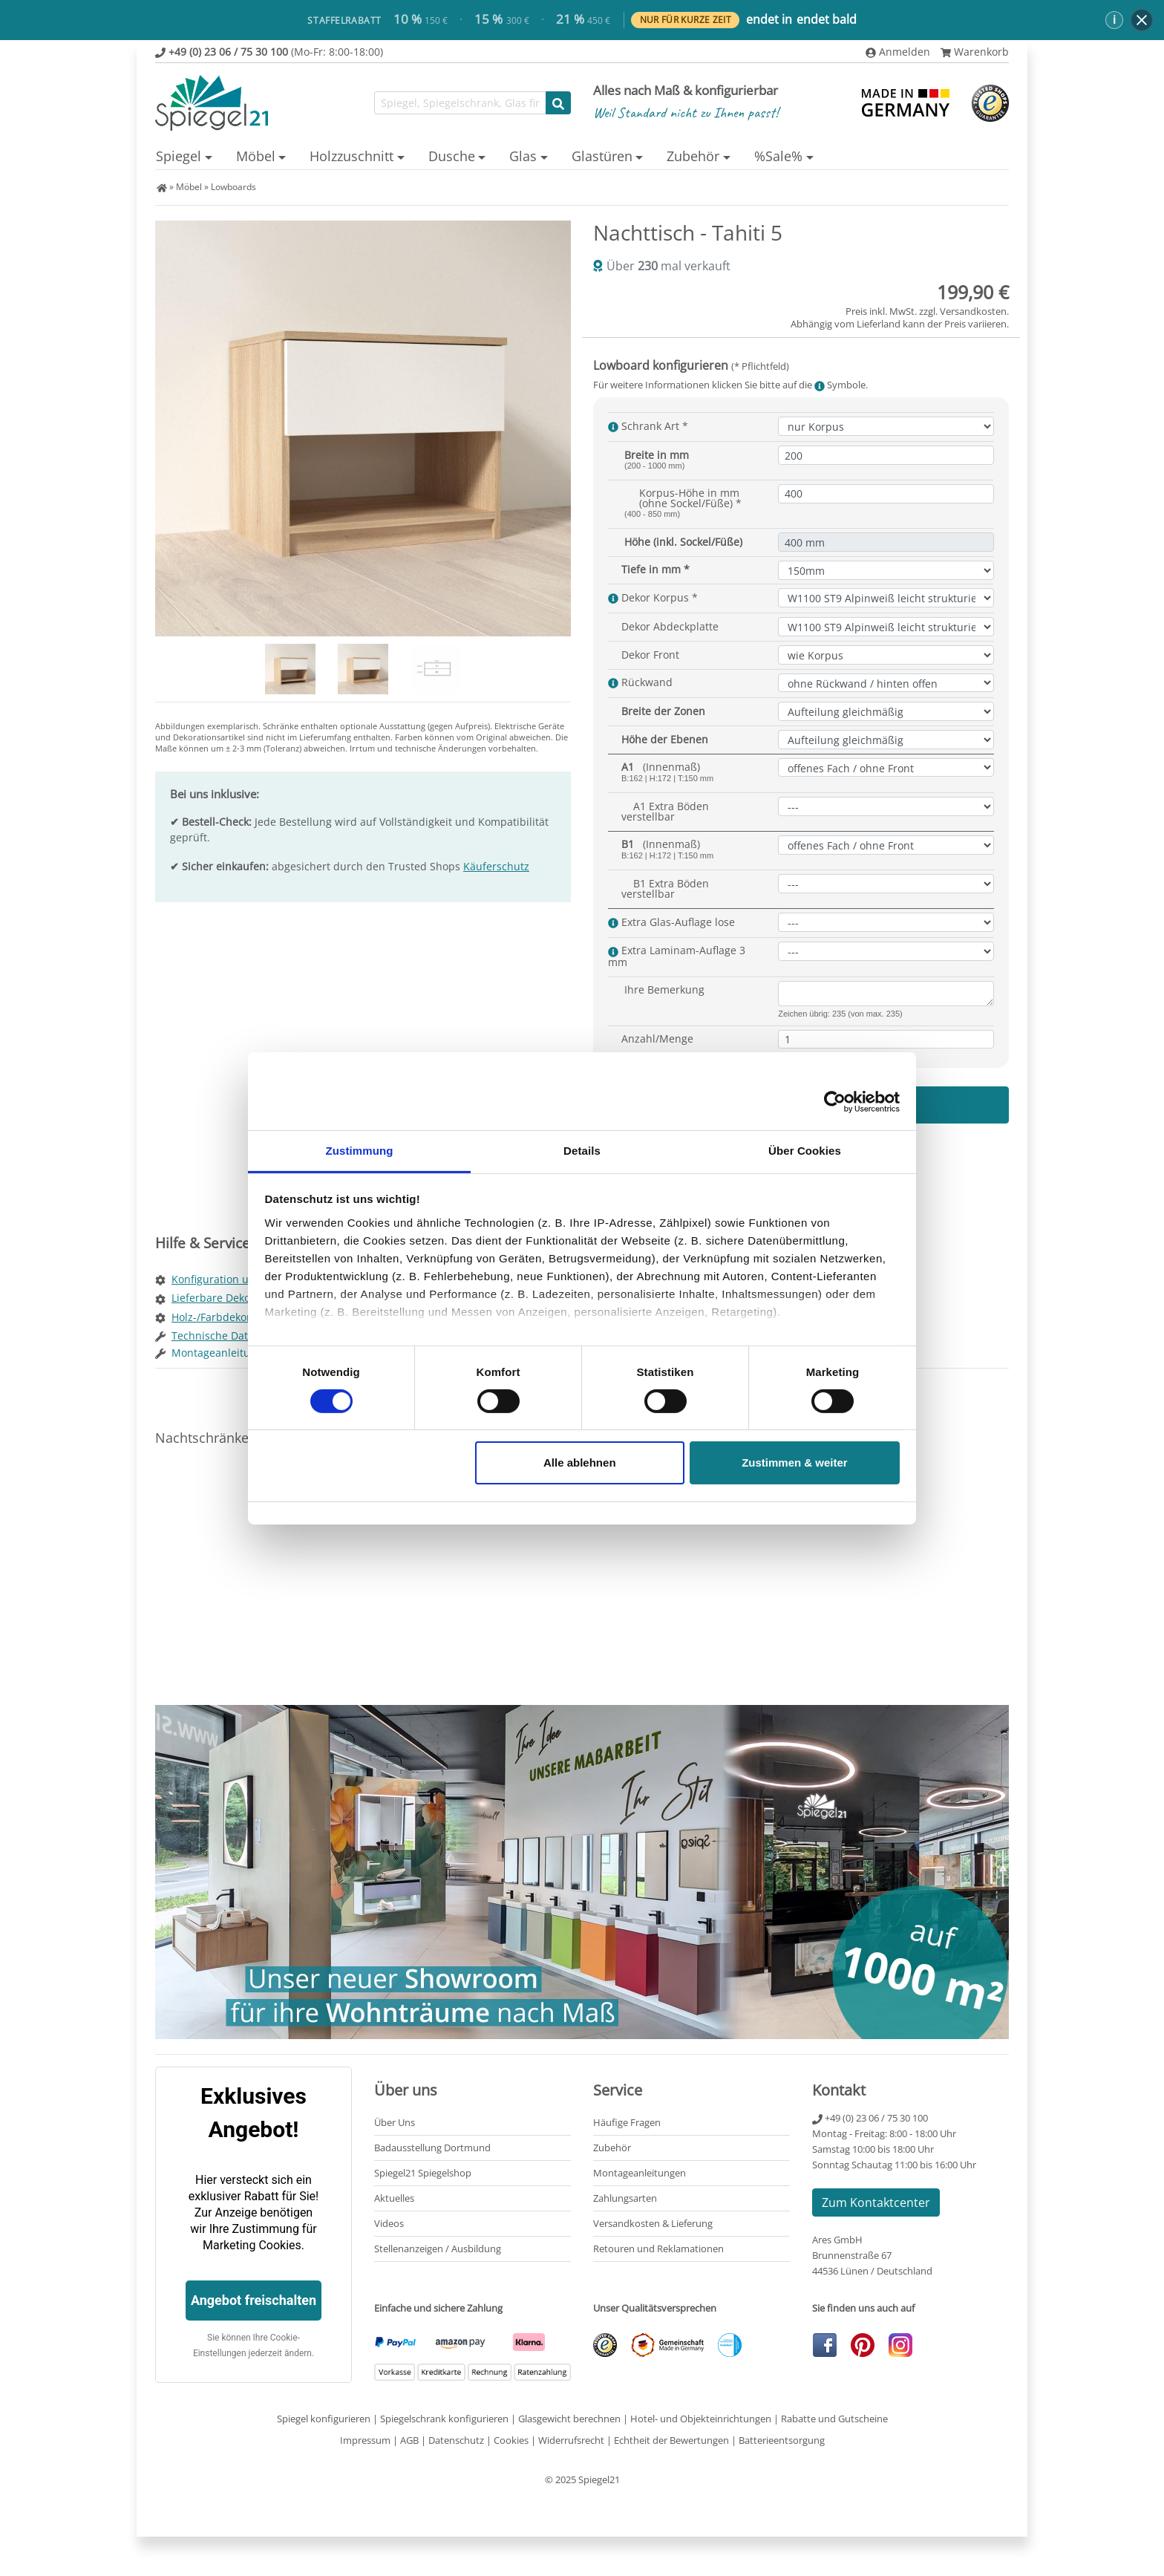 This screenshot has height=2576, width=1164. Describe the element at coordinates (511, 2440) in the screenshot. I see `Cookies` at that location.